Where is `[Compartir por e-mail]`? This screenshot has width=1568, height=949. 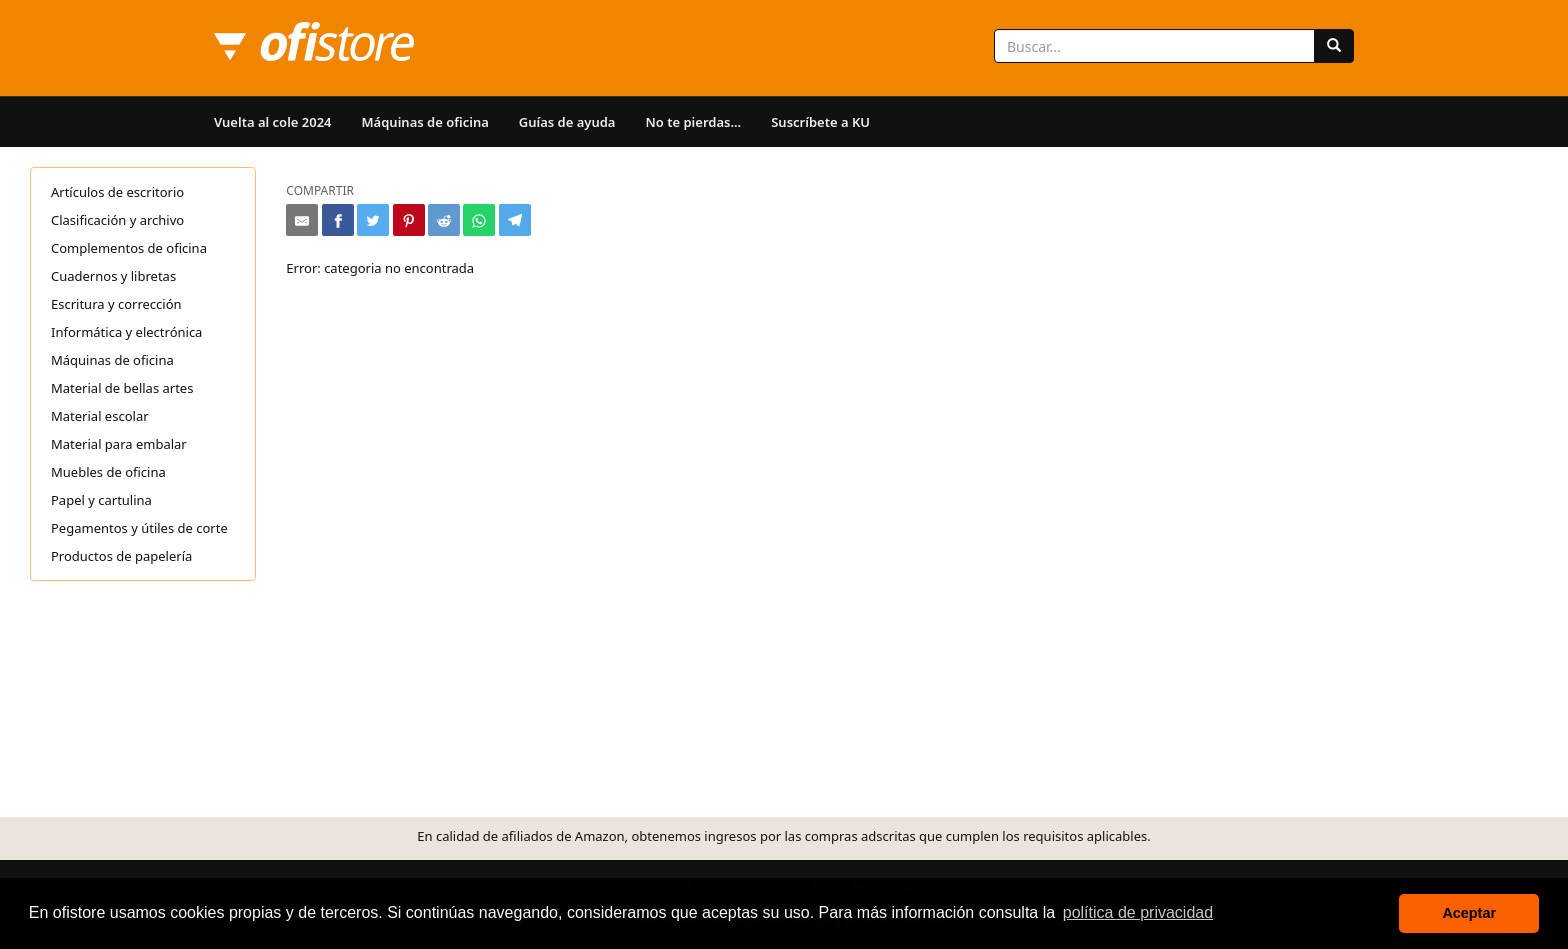
[Compartir por e-mail] is located at coordinates (302, 220).